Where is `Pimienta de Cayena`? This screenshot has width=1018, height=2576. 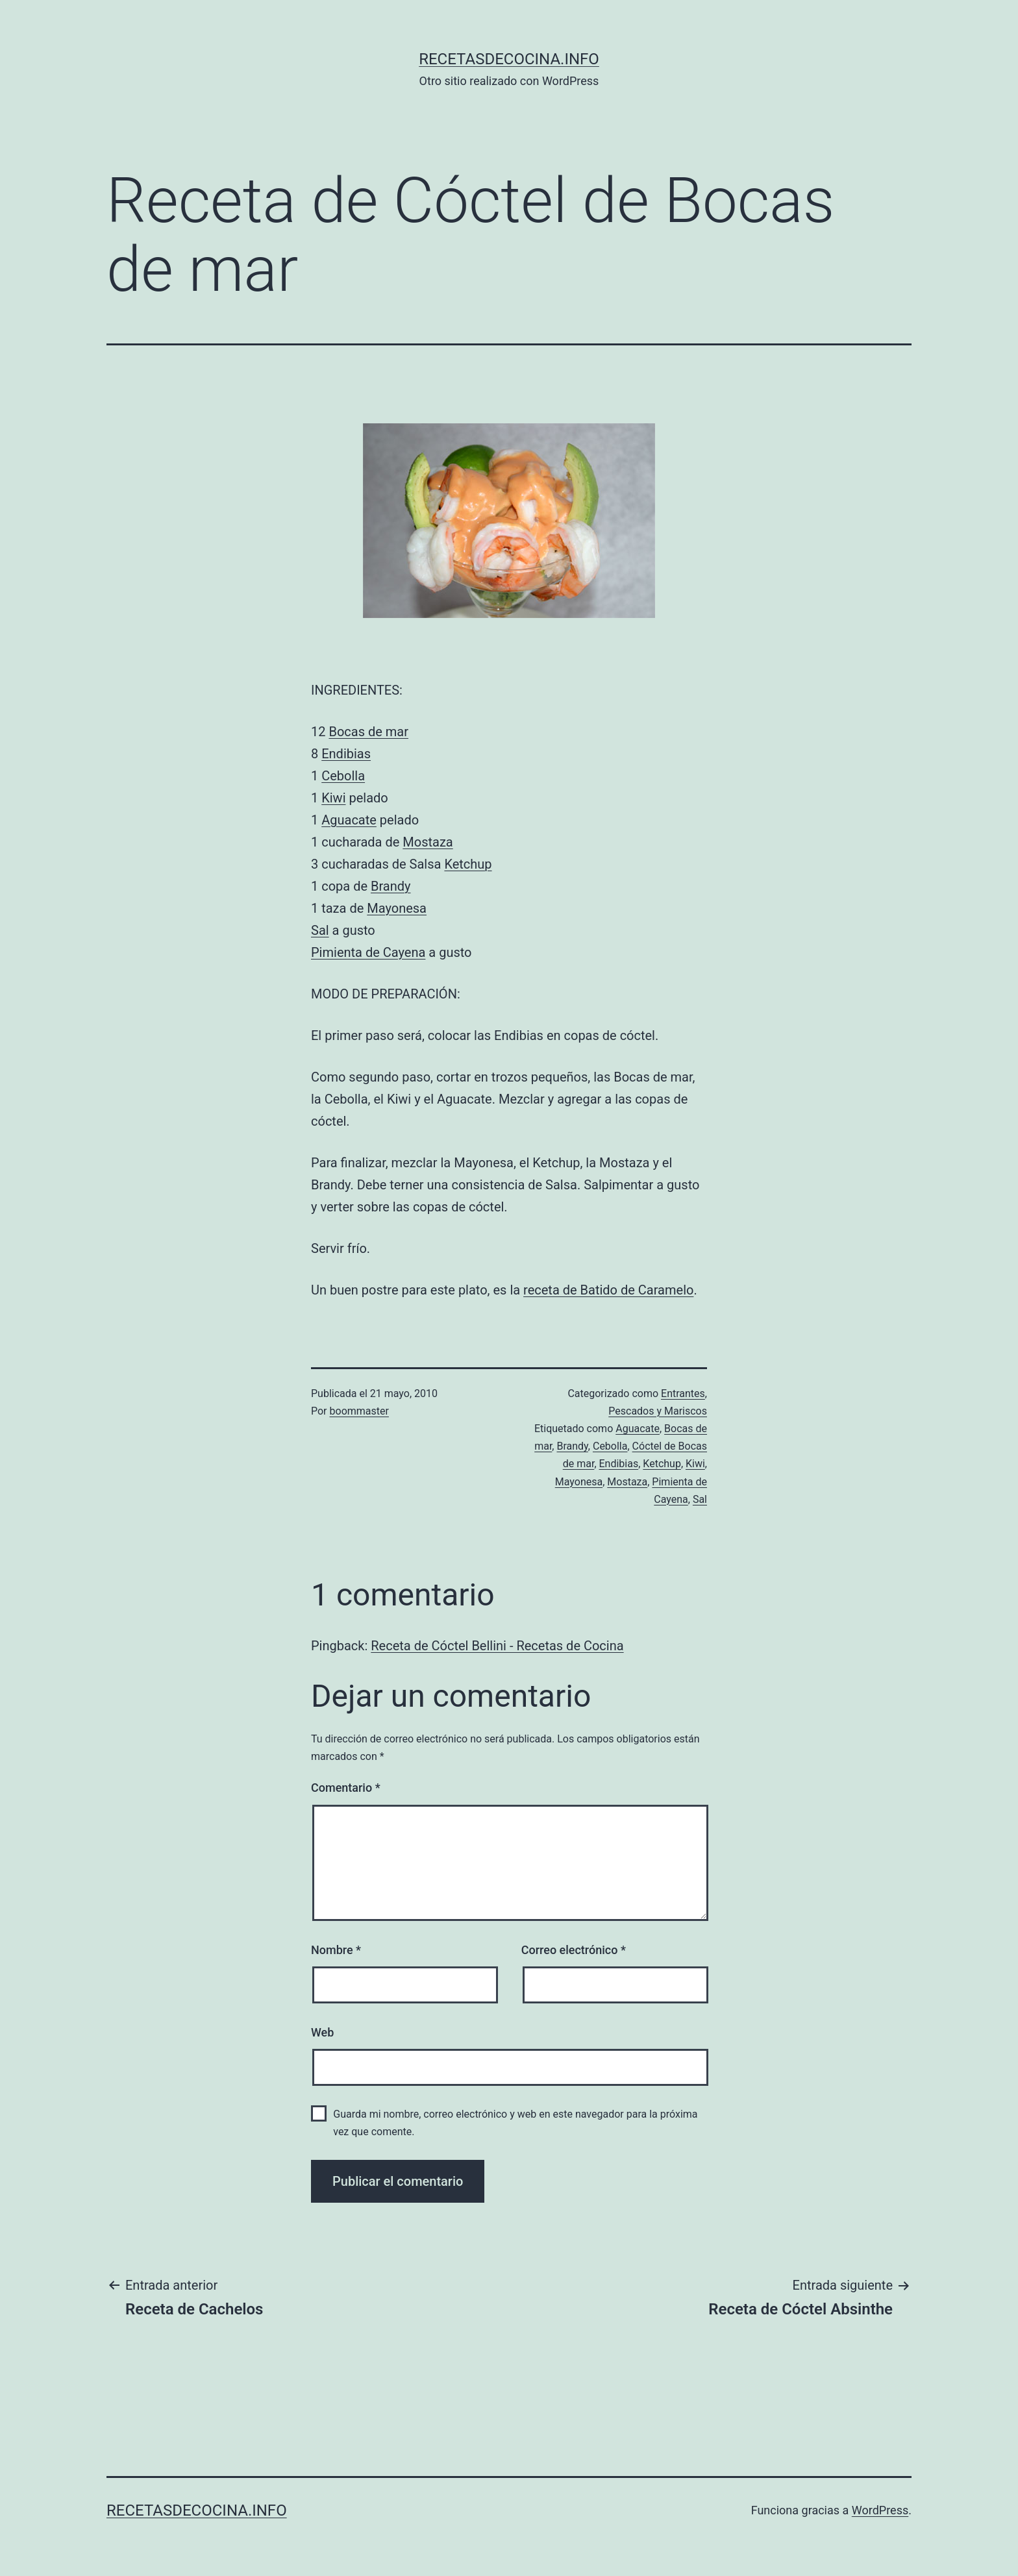 Pimienta de Cayena is located at coordinates (368, 952).